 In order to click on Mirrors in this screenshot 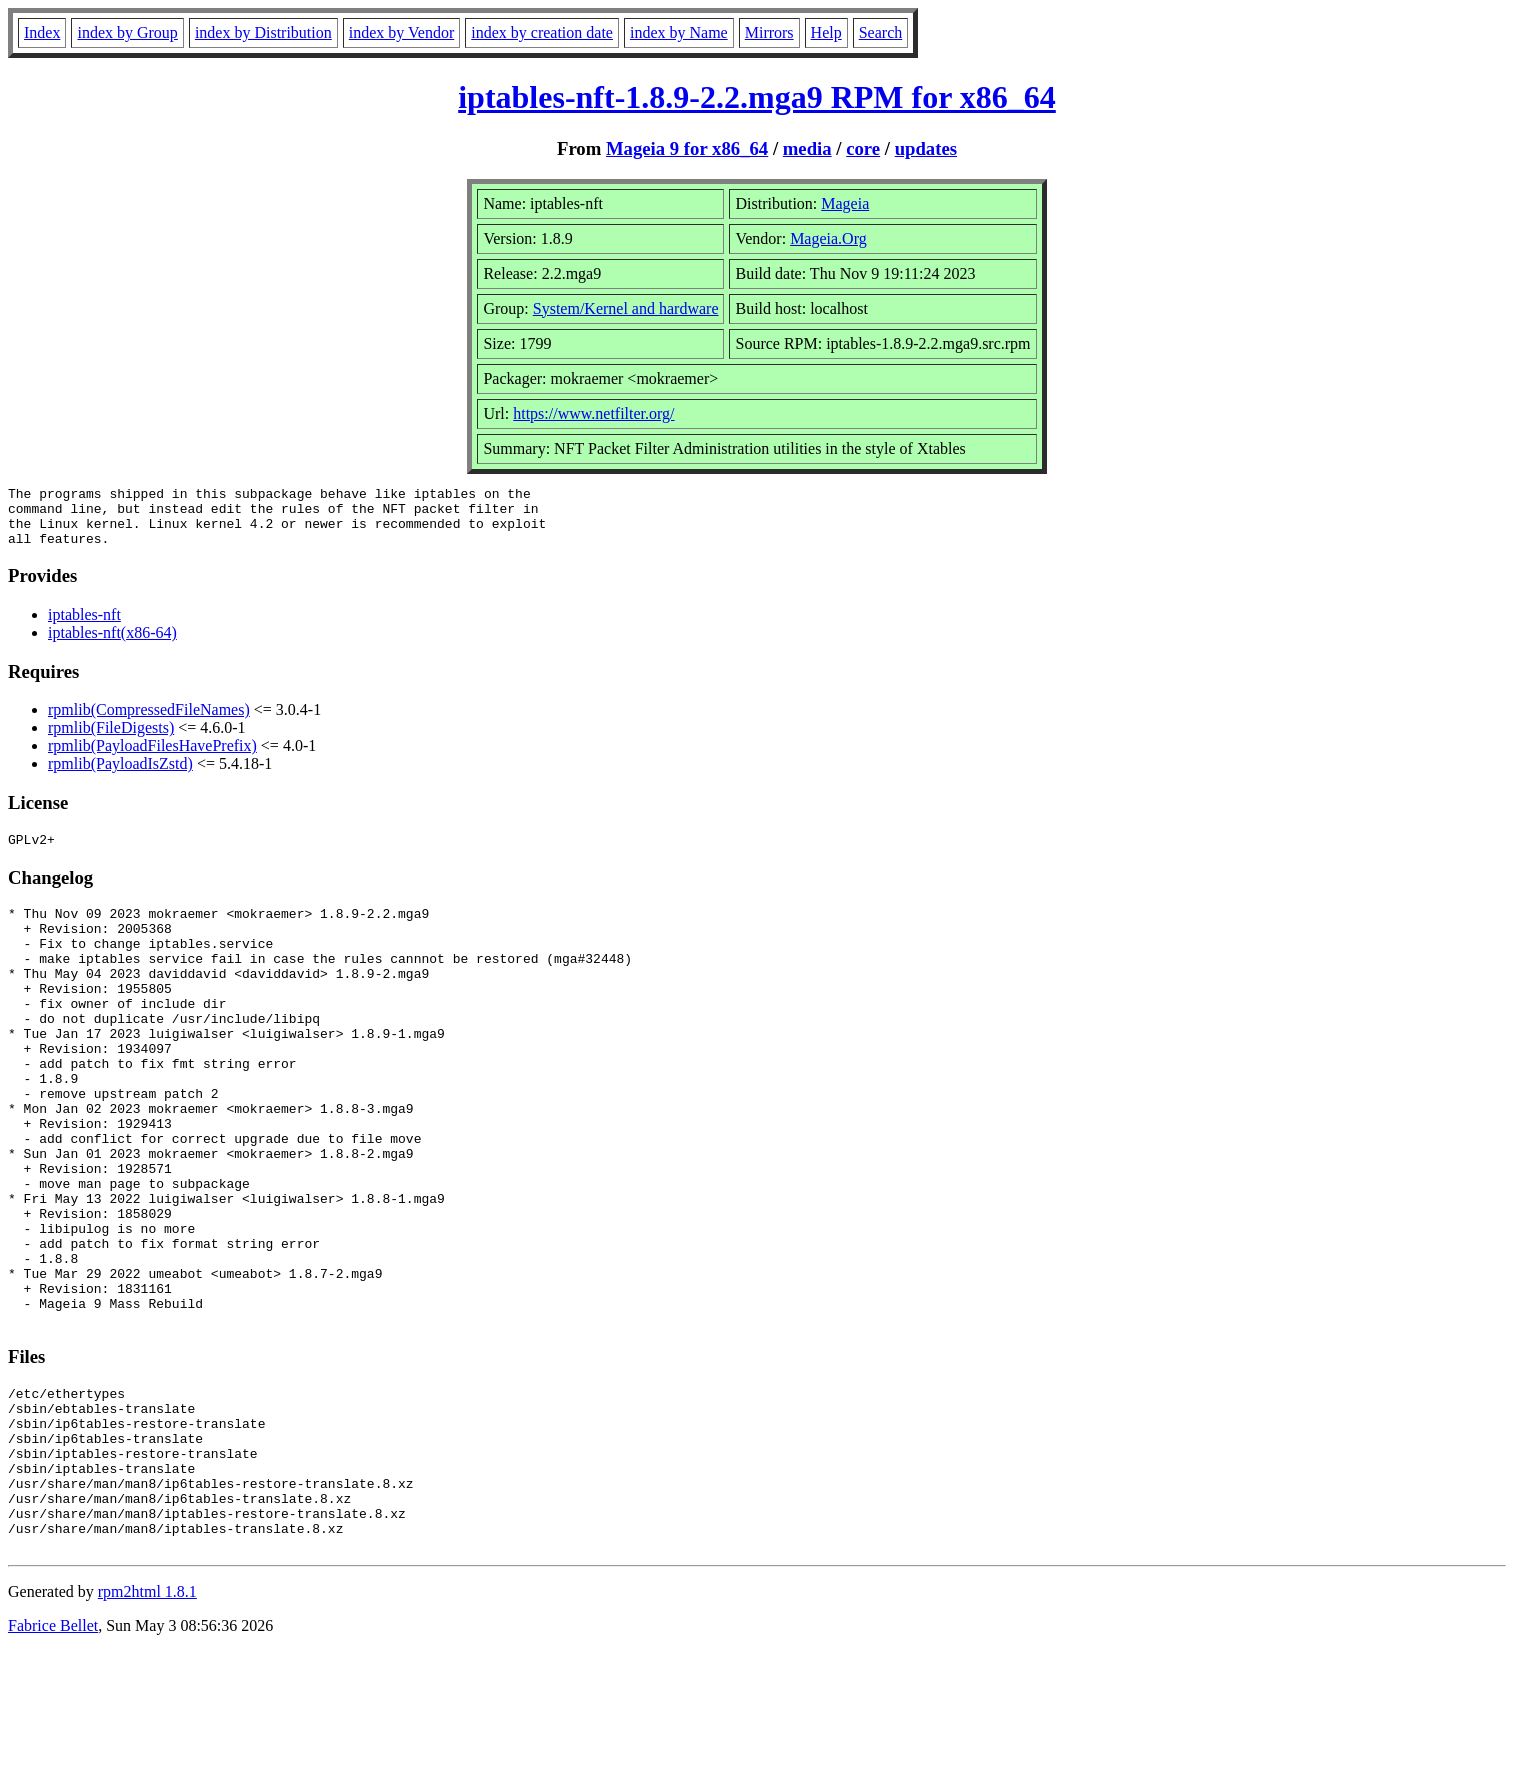, I will do `click(769, 32)`.